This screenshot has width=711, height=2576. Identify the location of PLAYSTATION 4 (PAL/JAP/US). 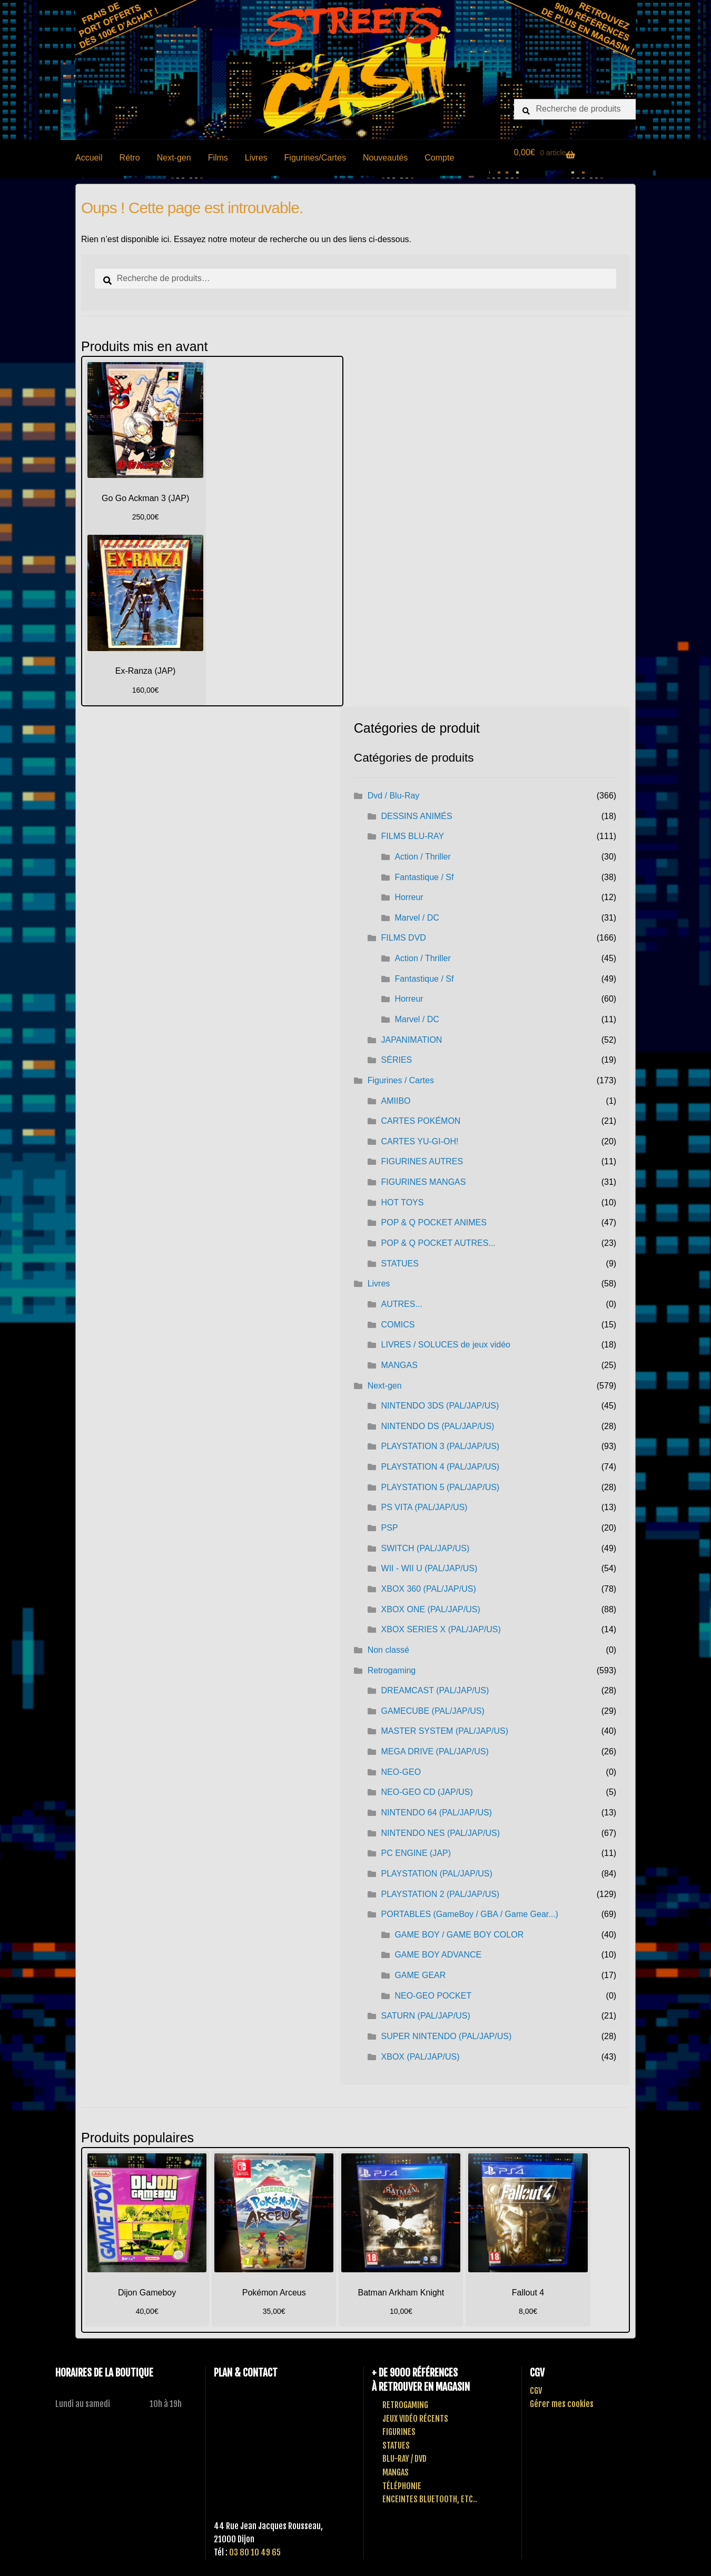
(440, 1466).